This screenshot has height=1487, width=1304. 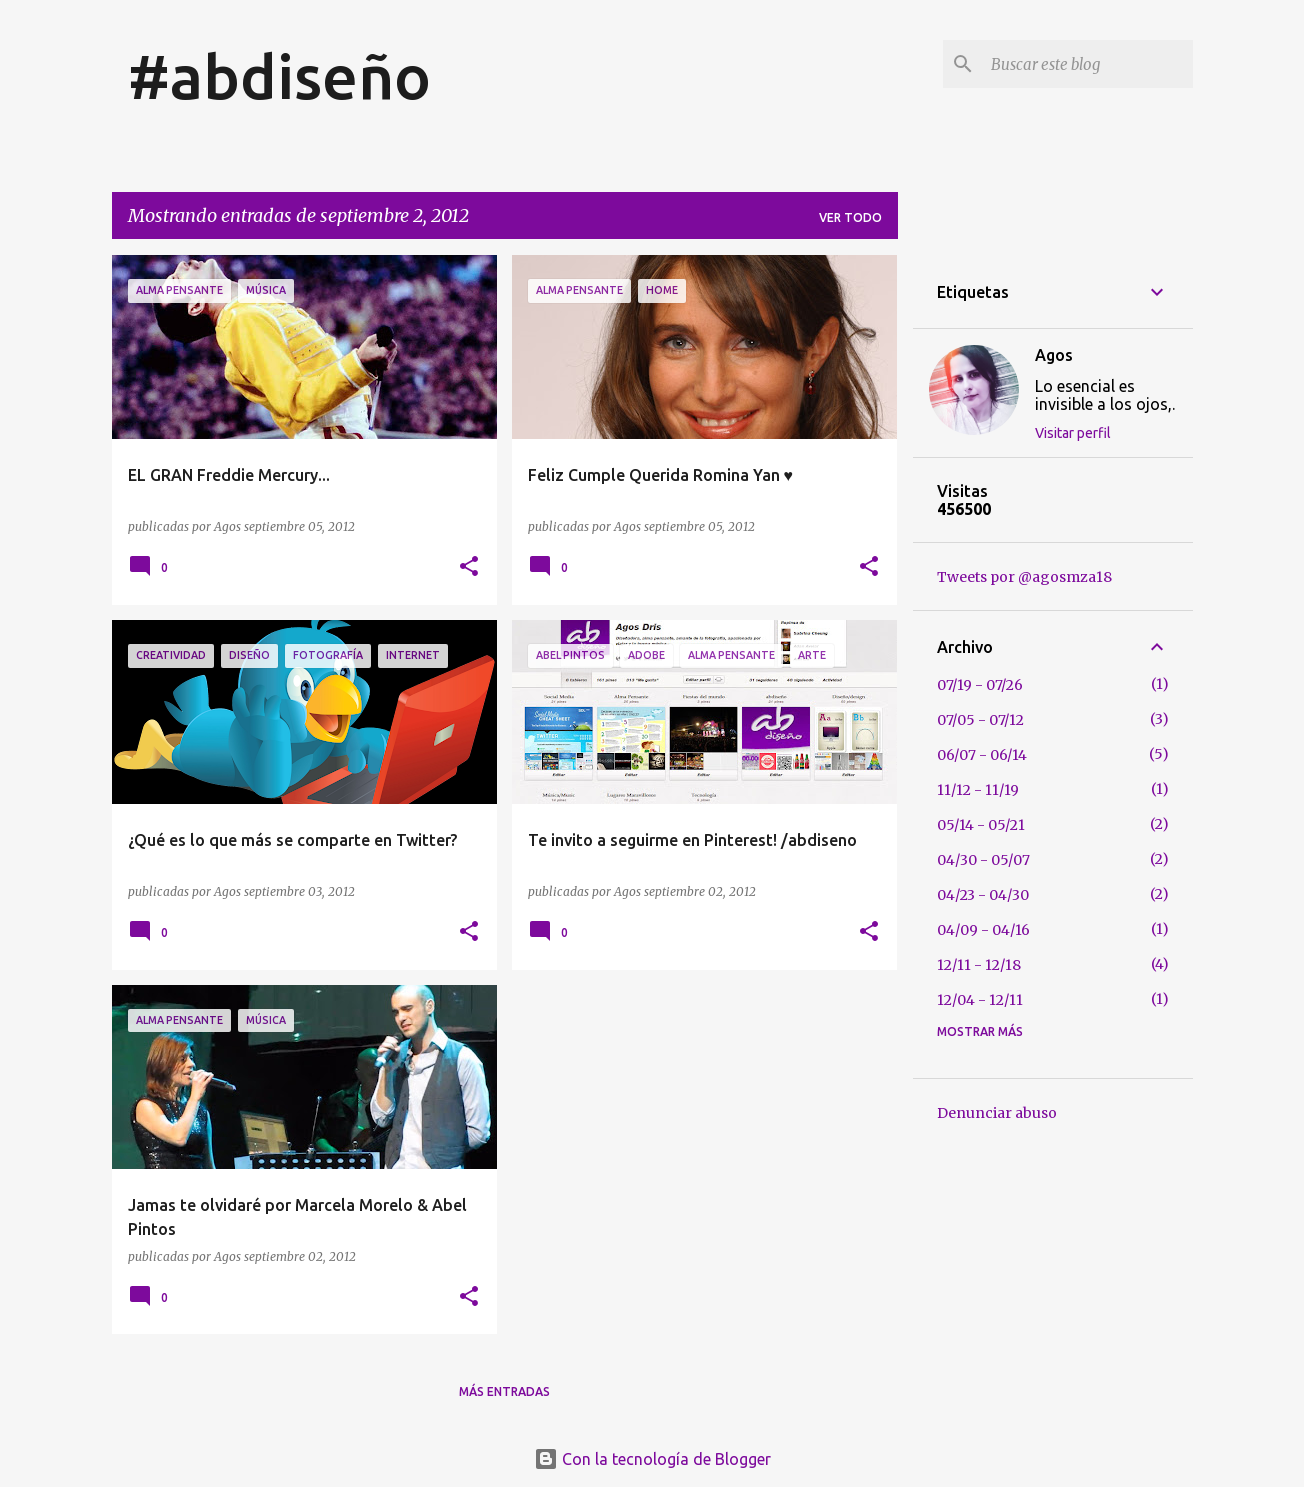 I want to click on Más entradas, so click(x=504, y=1391).